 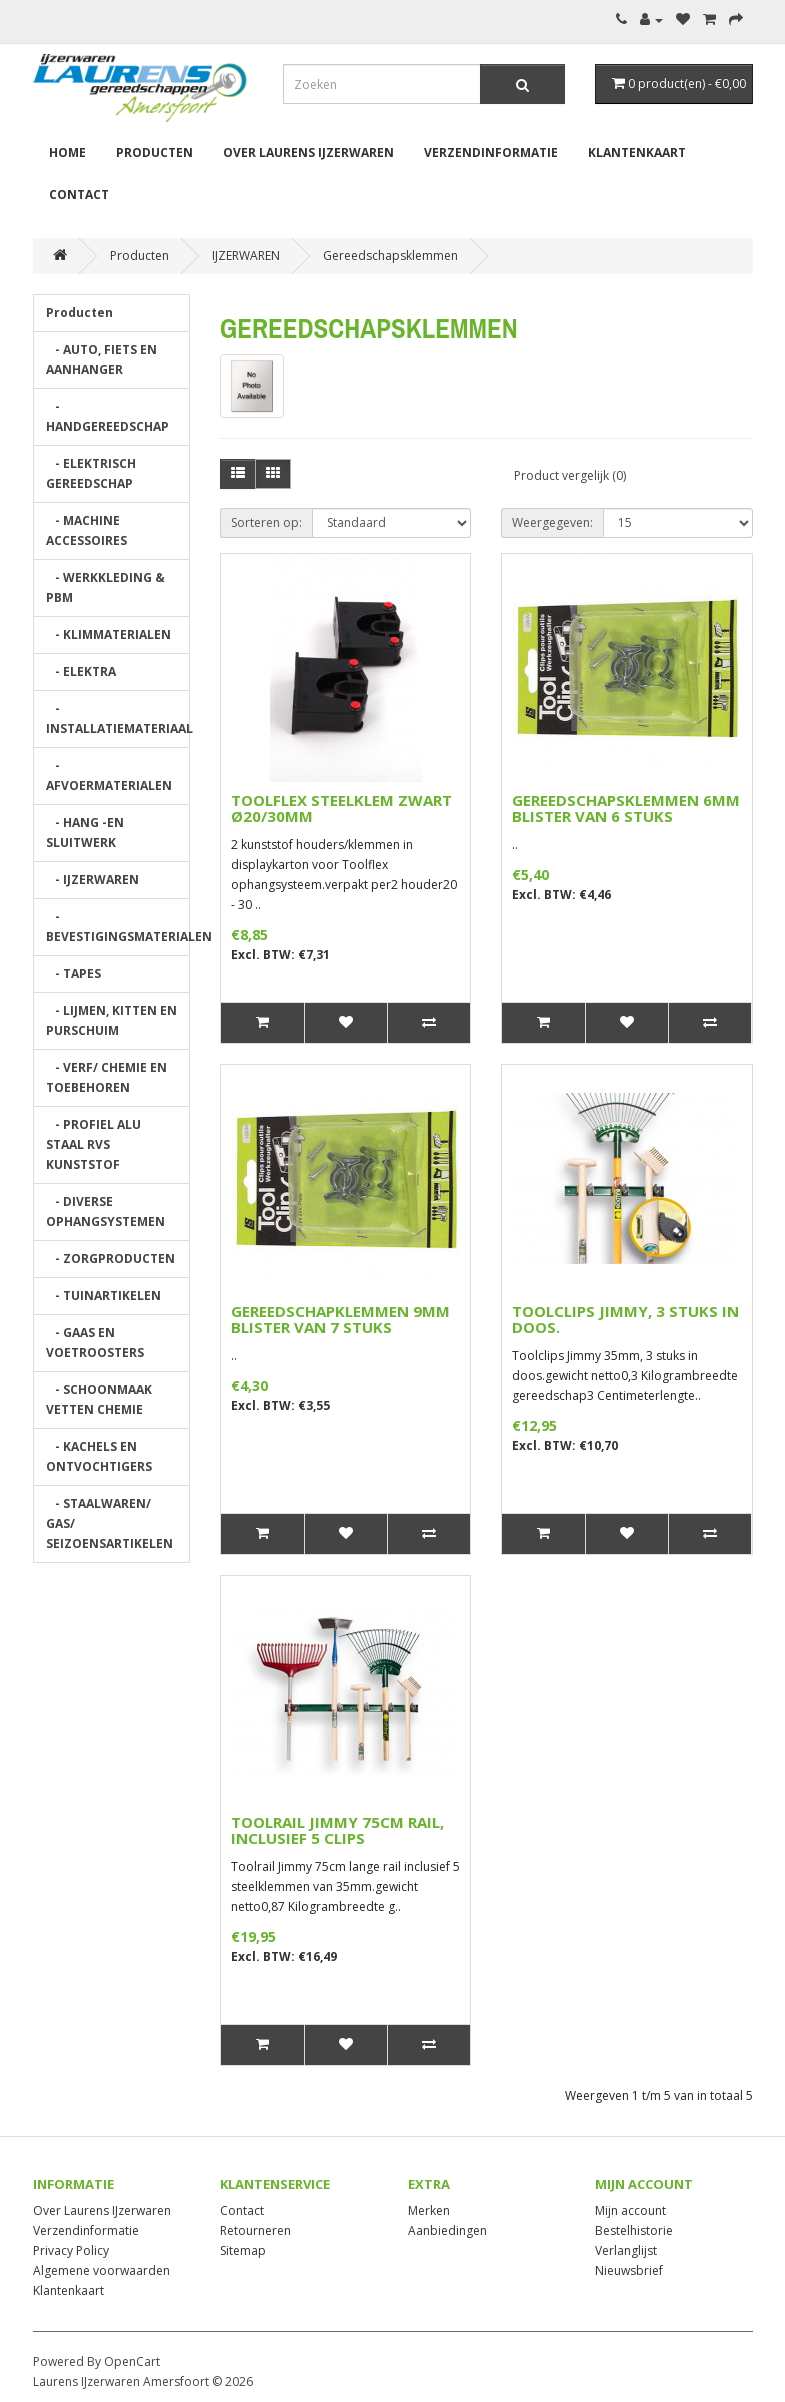 What do you see at coordinates (340, 1319) in the screenshot?
I see `GEREEDSCHAPKLEMMEN 9MM BLISTER VAN 7 STUKS` at bounding box center [340, 1319].